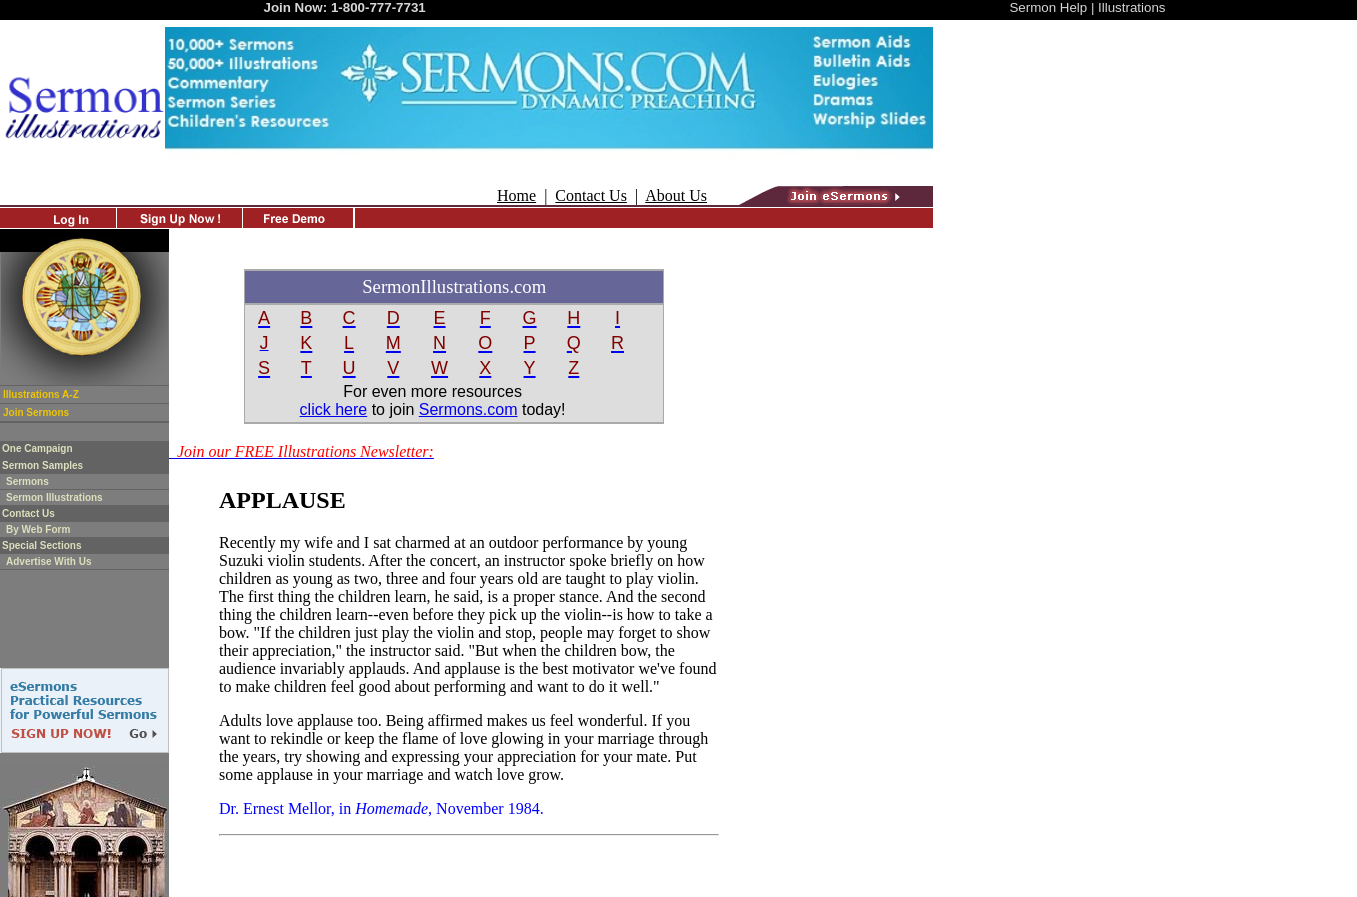 This screenshot has height=897, width=1357. What do you see at coordinates (468, 409) in the screenshot?
I see `Sermons.com` at bounding box center [468, 409].